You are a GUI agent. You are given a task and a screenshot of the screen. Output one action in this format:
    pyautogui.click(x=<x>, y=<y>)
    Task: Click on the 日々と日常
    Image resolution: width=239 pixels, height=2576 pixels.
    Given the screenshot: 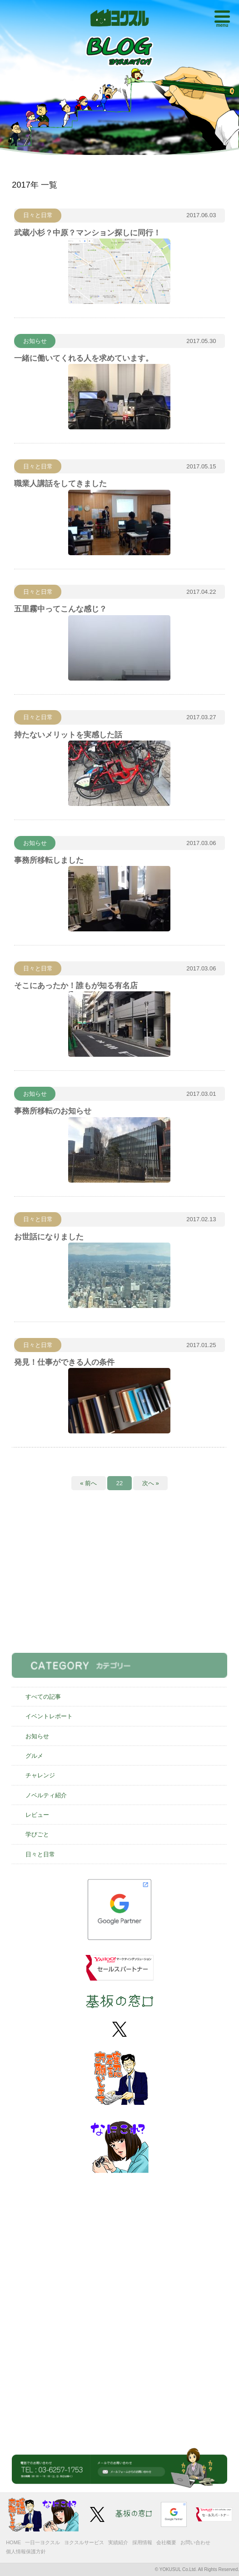 What is the action you would take?
    pyautogui.click(x=40, y=1854)
    